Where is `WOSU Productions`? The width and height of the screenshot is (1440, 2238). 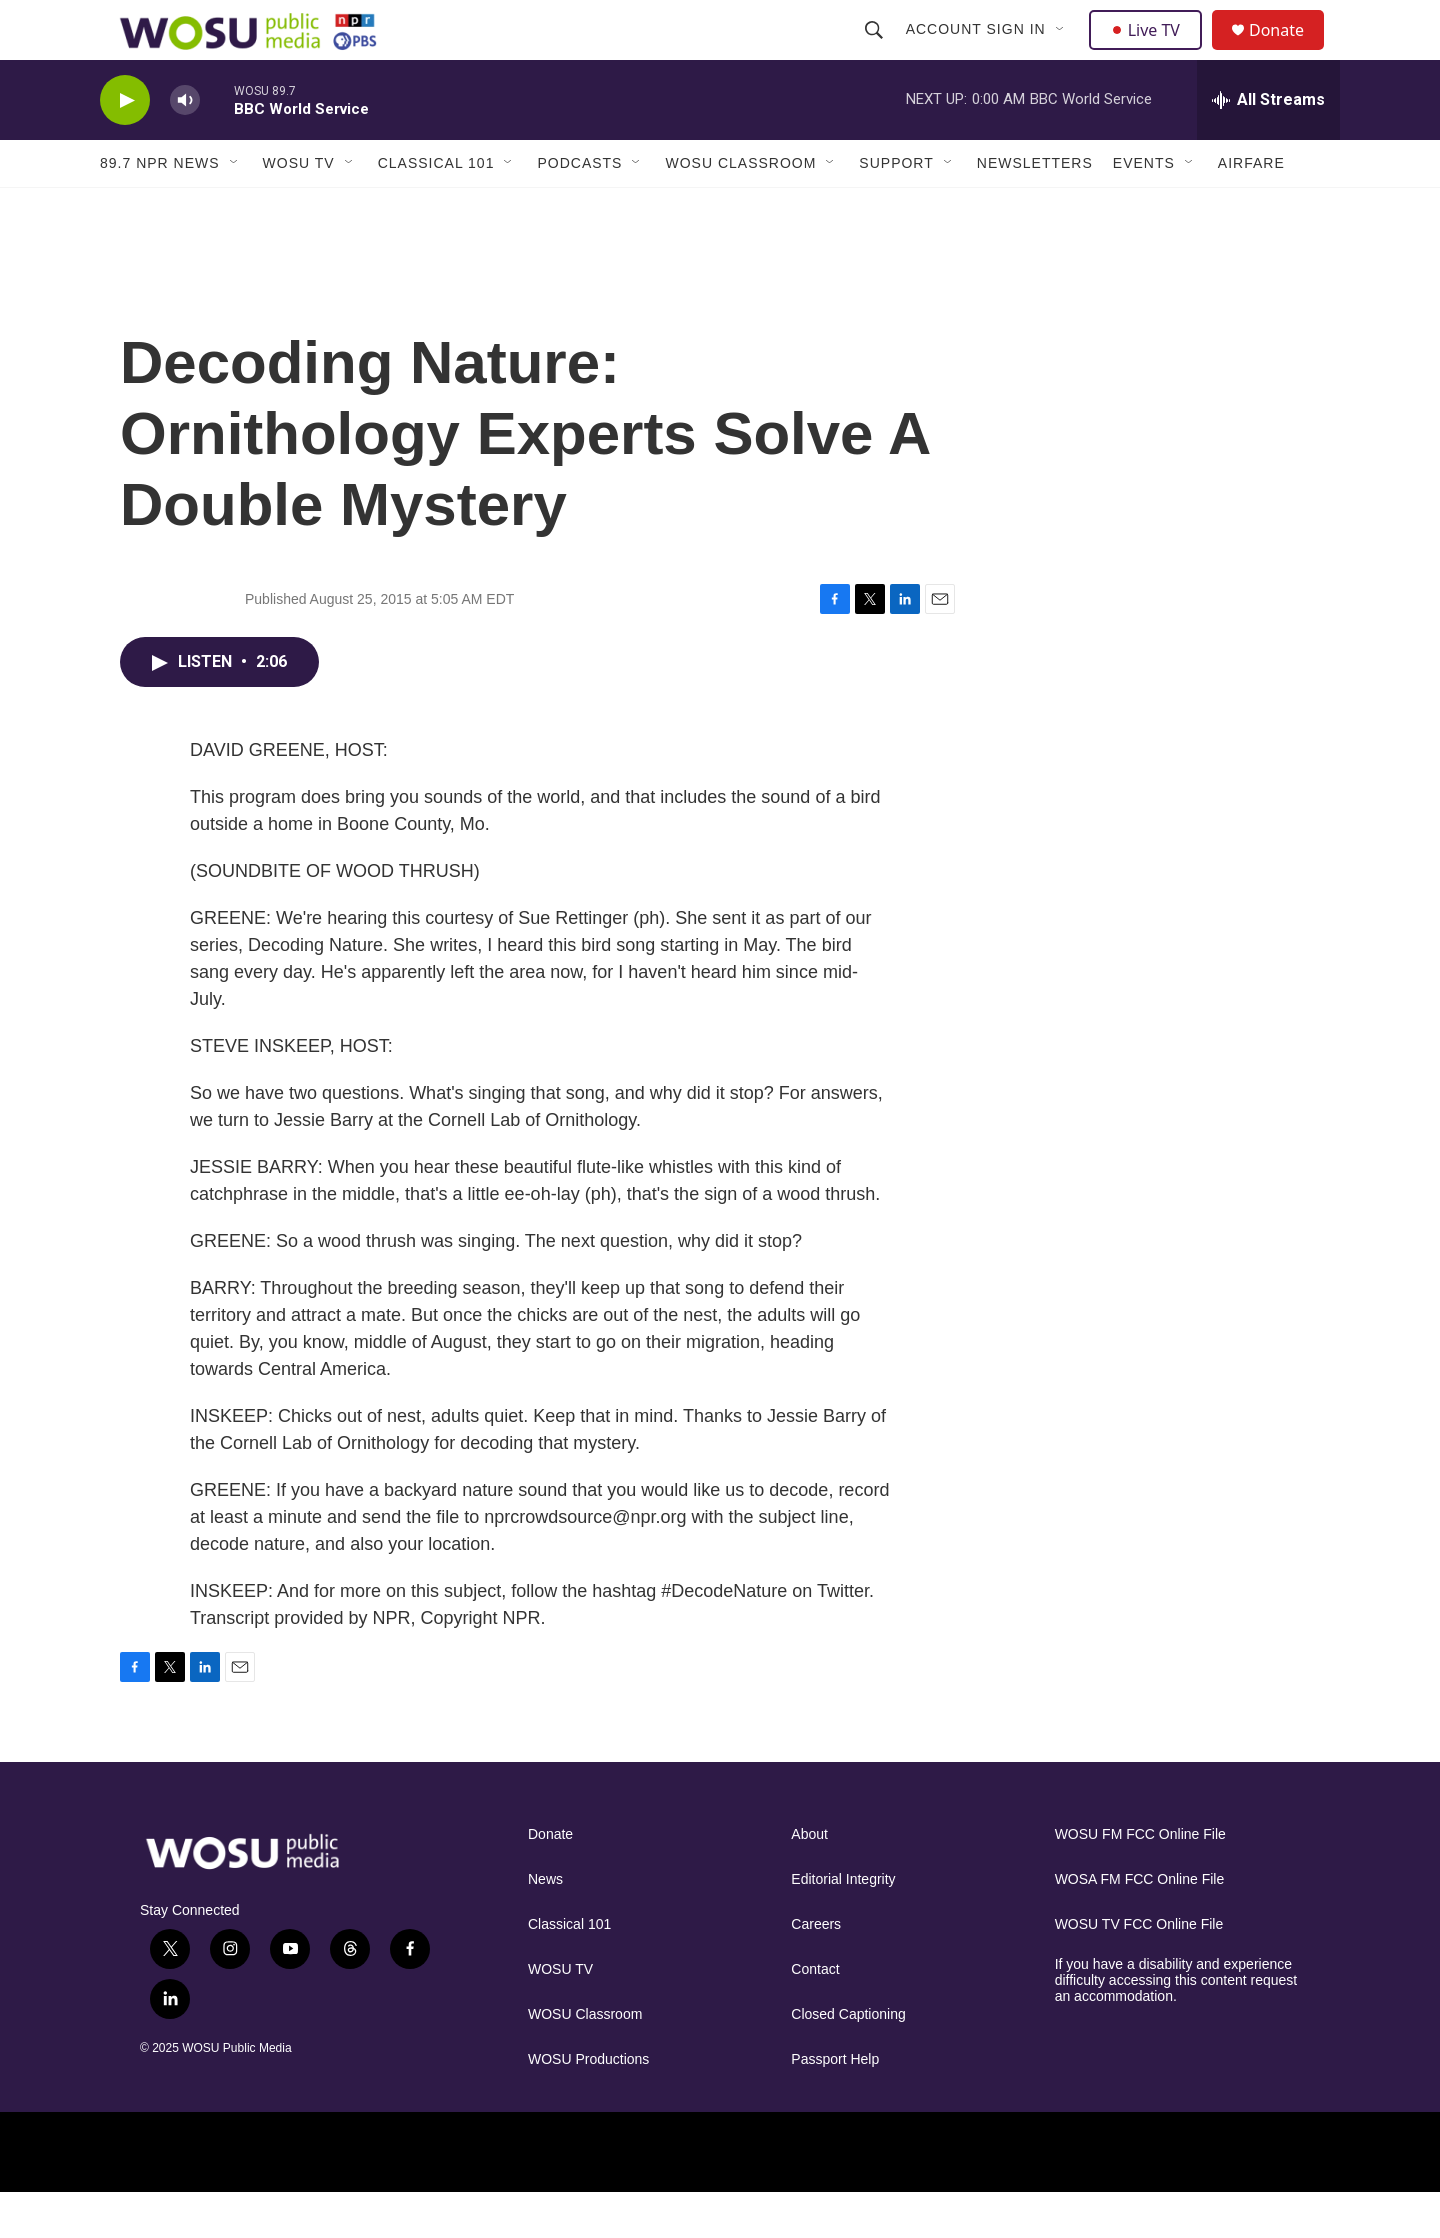
WOSU Productions is located at coordinates (588, 2104).